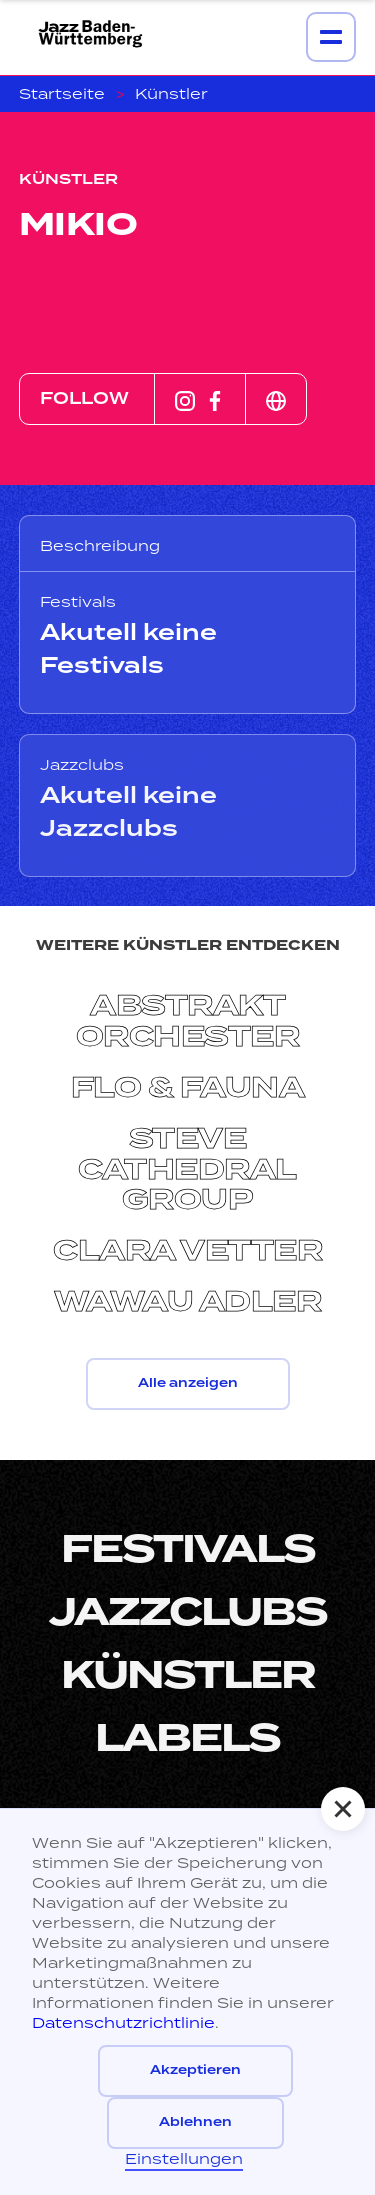 Image resolution: width=375 pixels, height=2195 pixels. I want to click on Alle anzeigen, so click(188, 1383).